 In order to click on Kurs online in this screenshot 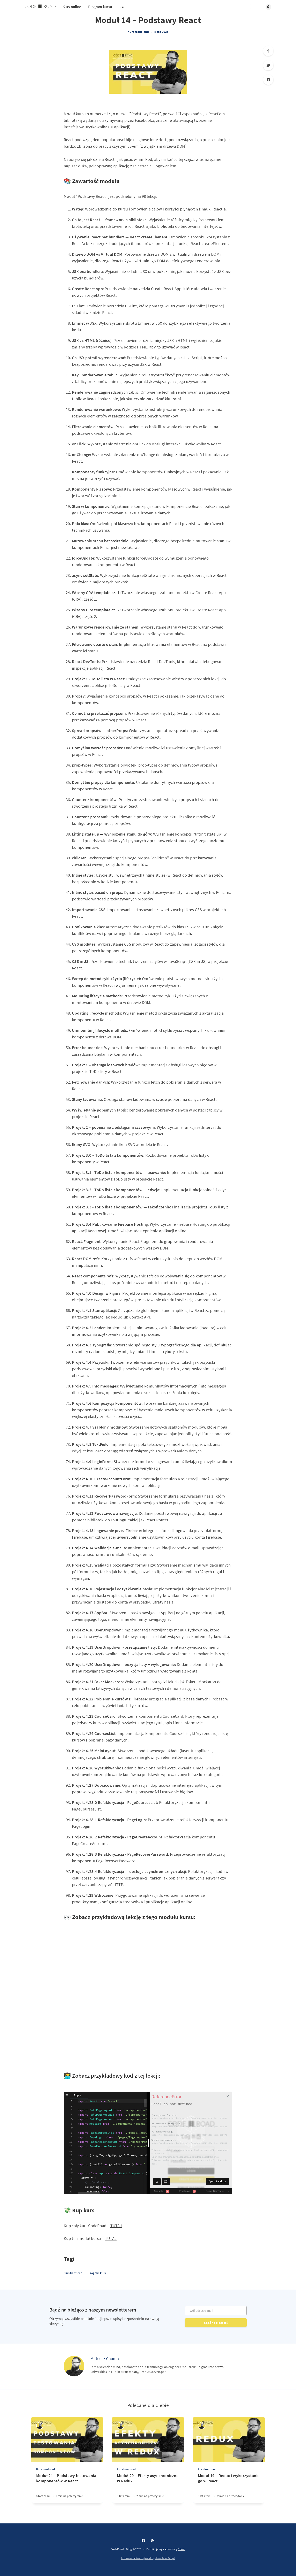, I will do `click(72, 6)`.